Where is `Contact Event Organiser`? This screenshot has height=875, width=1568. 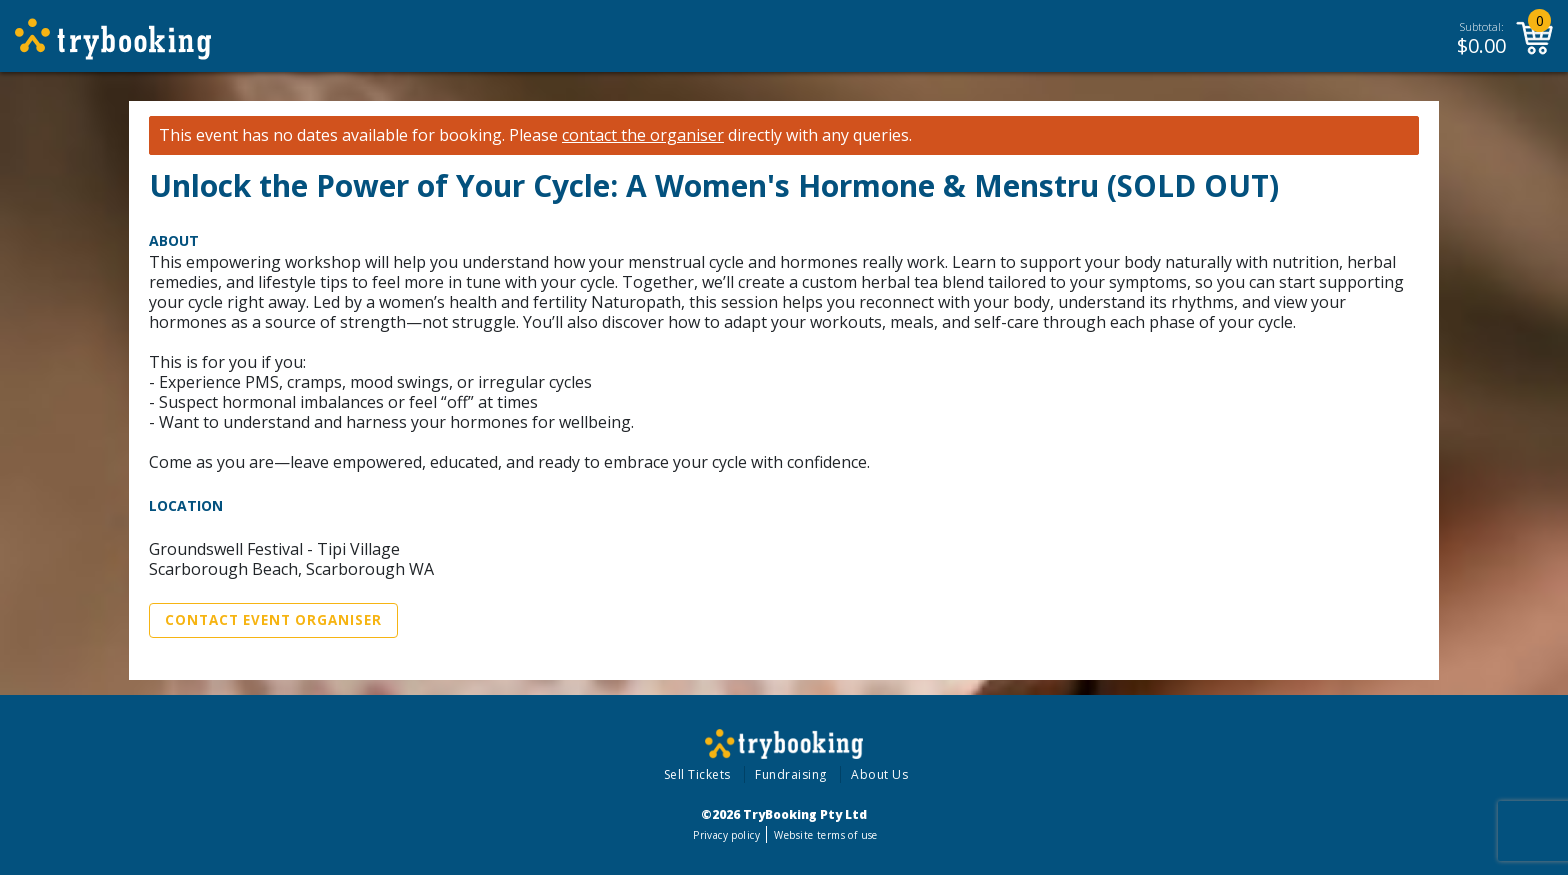
Contact Event Organiser is located at coordinates (273, 620).